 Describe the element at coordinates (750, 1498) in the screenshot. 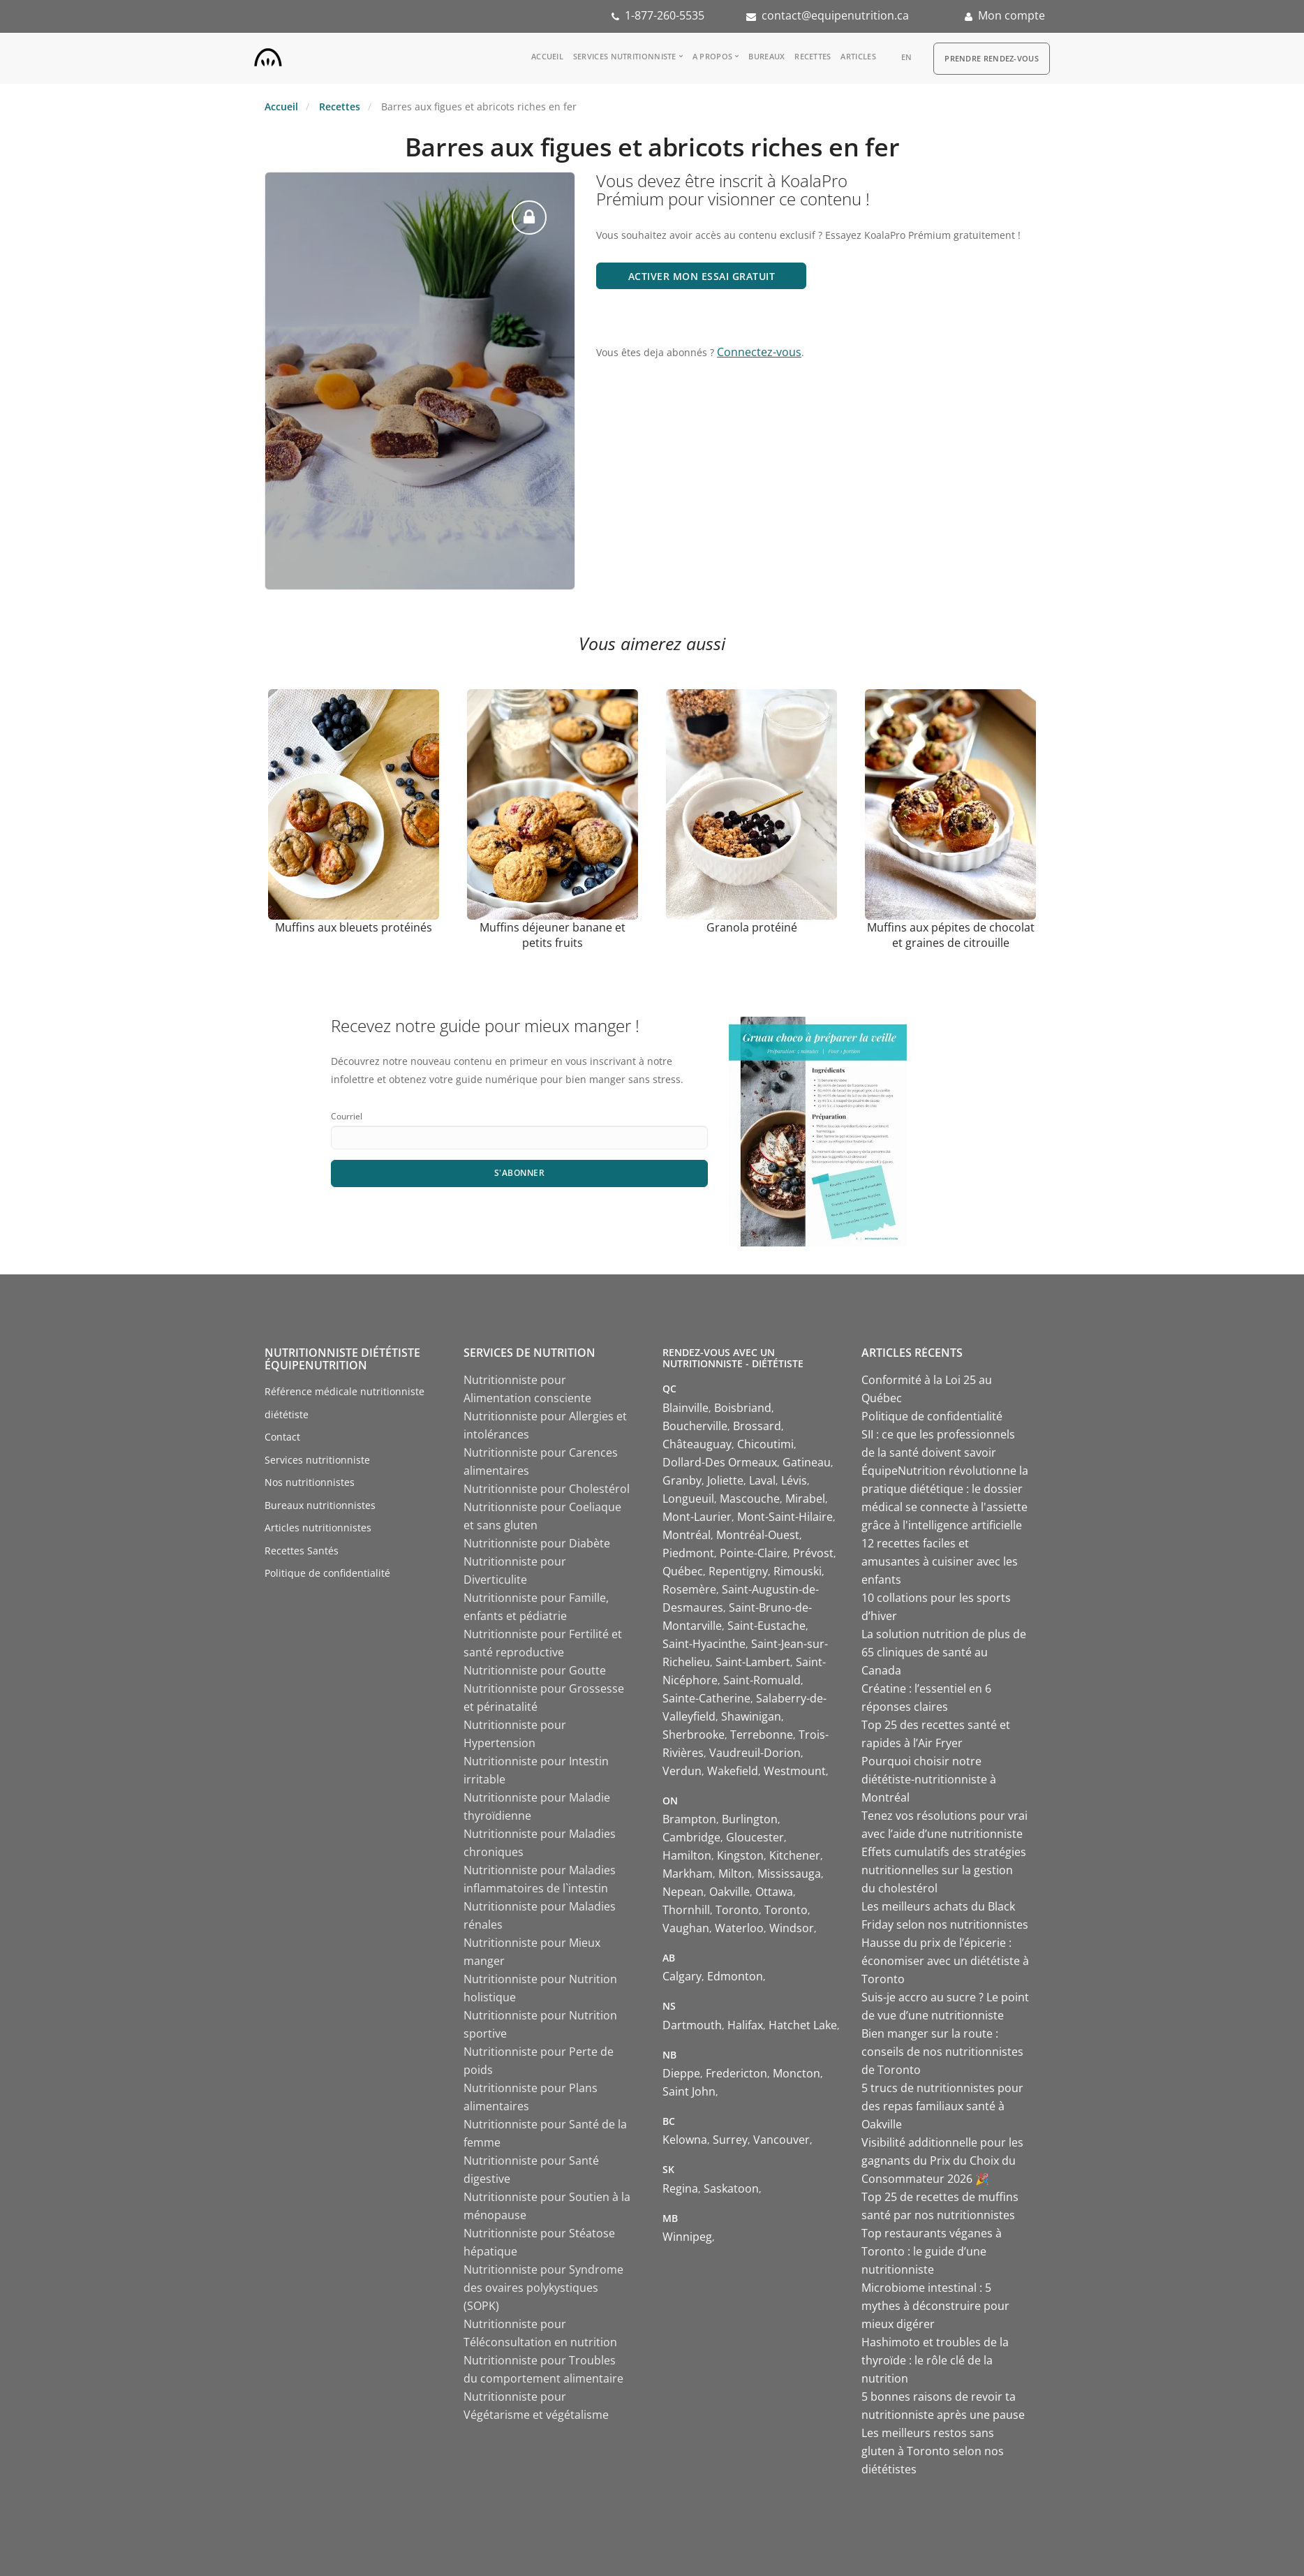

I see `Mascouche` at that location.